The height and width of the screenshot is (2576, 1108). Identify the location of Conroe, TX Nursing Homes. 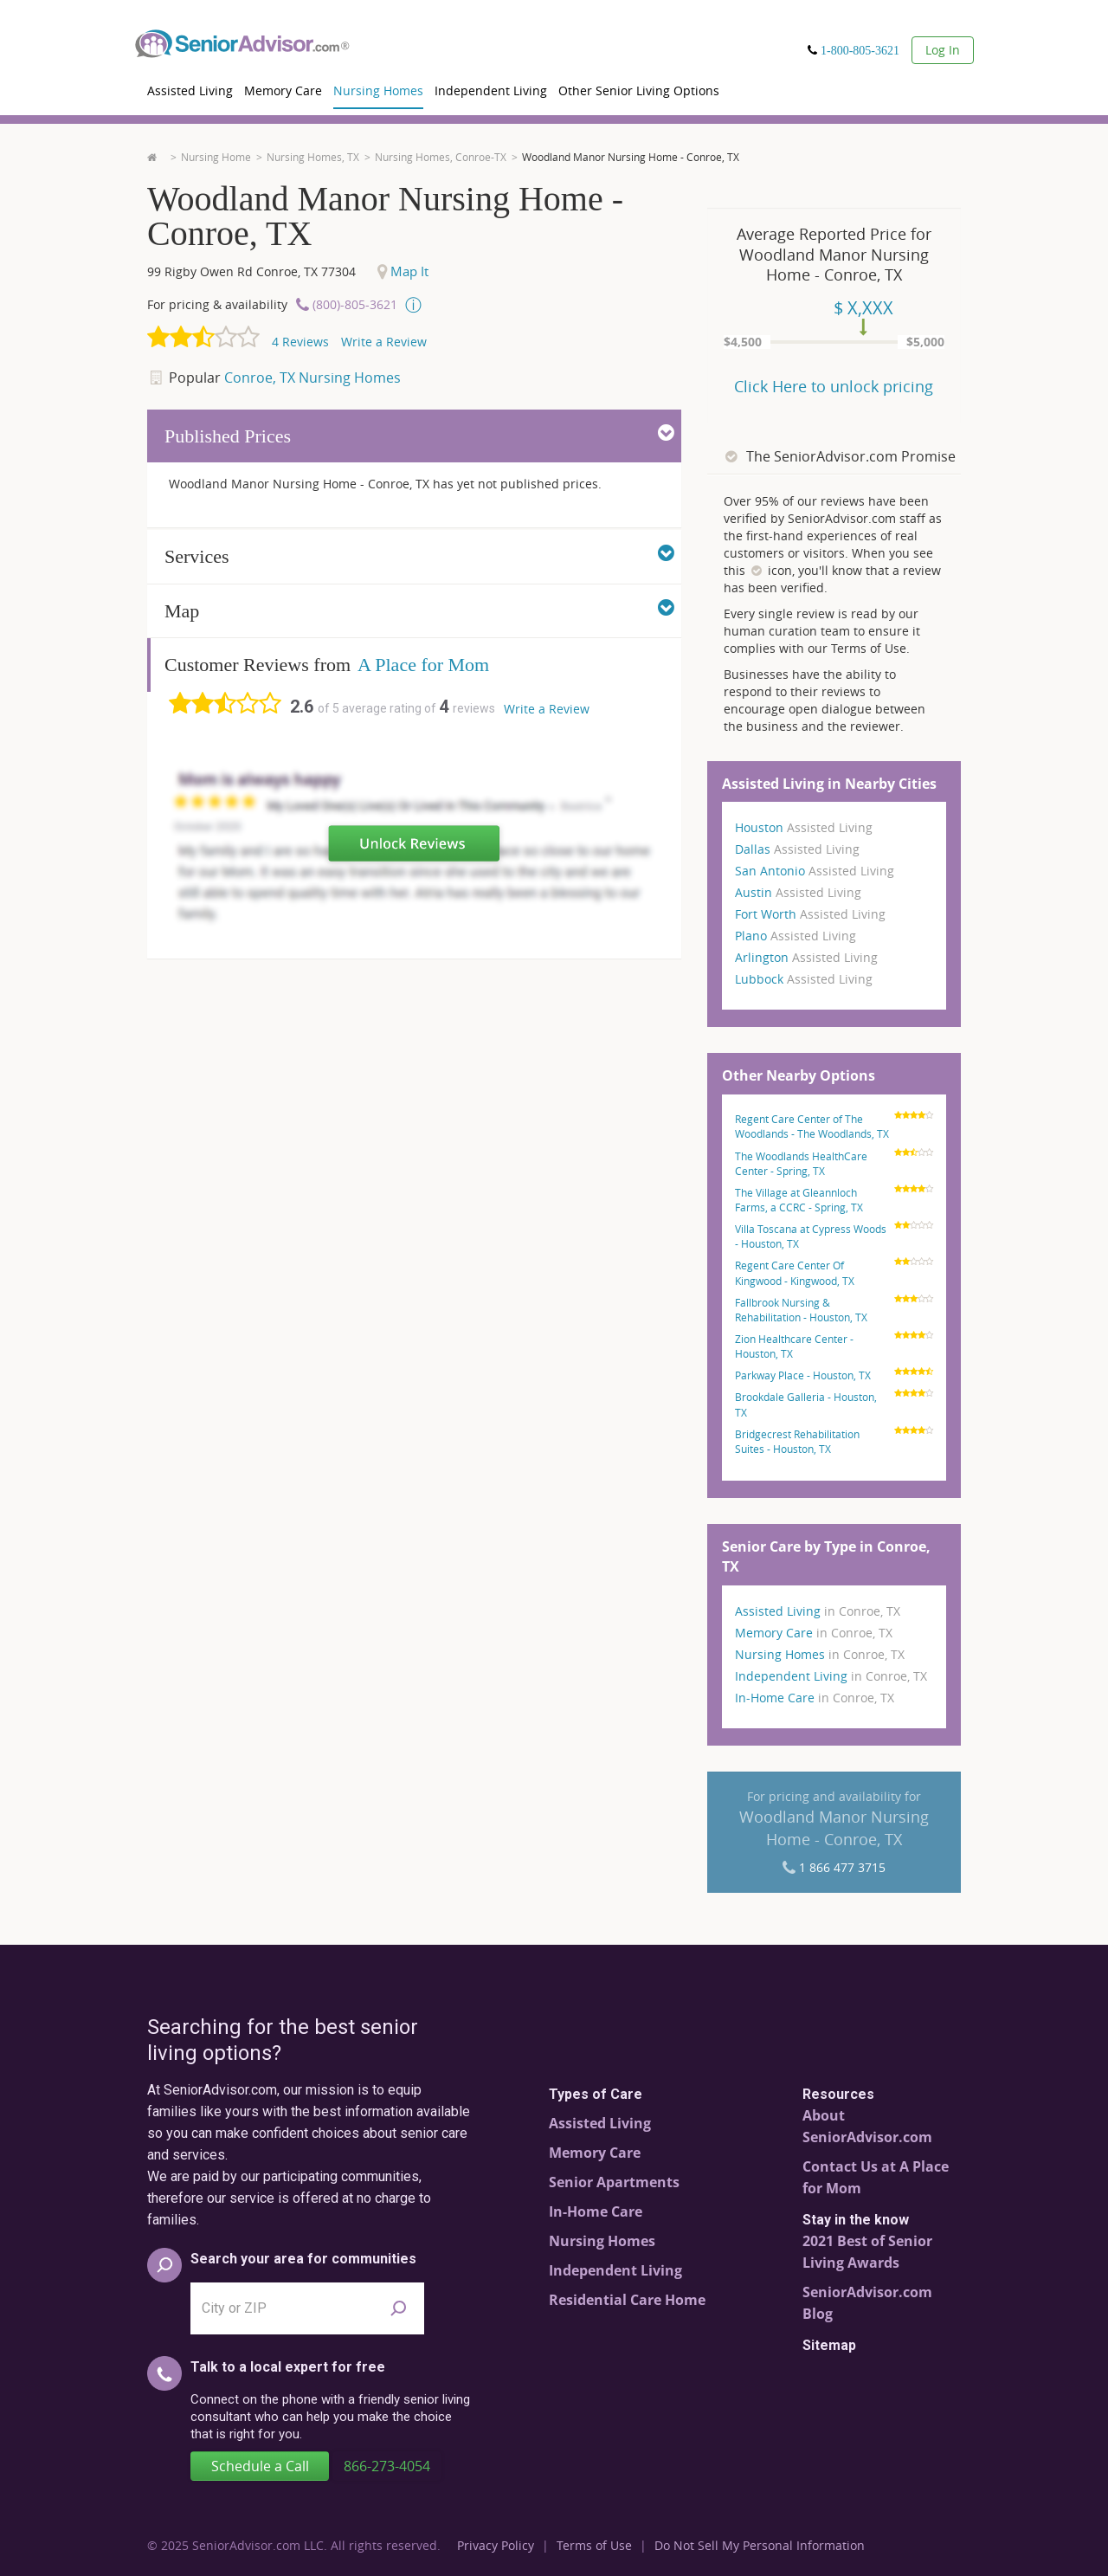
(312, 377).